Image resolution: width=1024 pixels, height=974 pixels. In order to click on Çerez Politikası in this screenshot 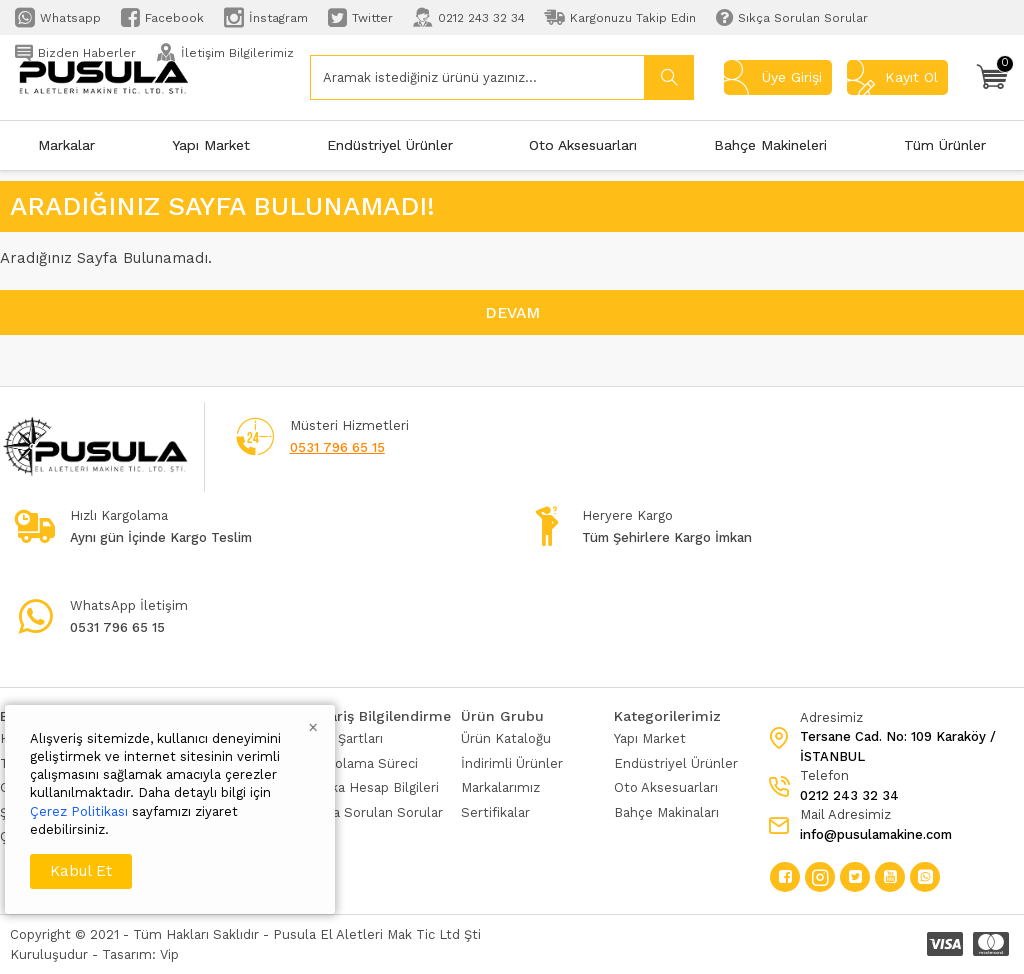, I will do `click(79, 811)`.